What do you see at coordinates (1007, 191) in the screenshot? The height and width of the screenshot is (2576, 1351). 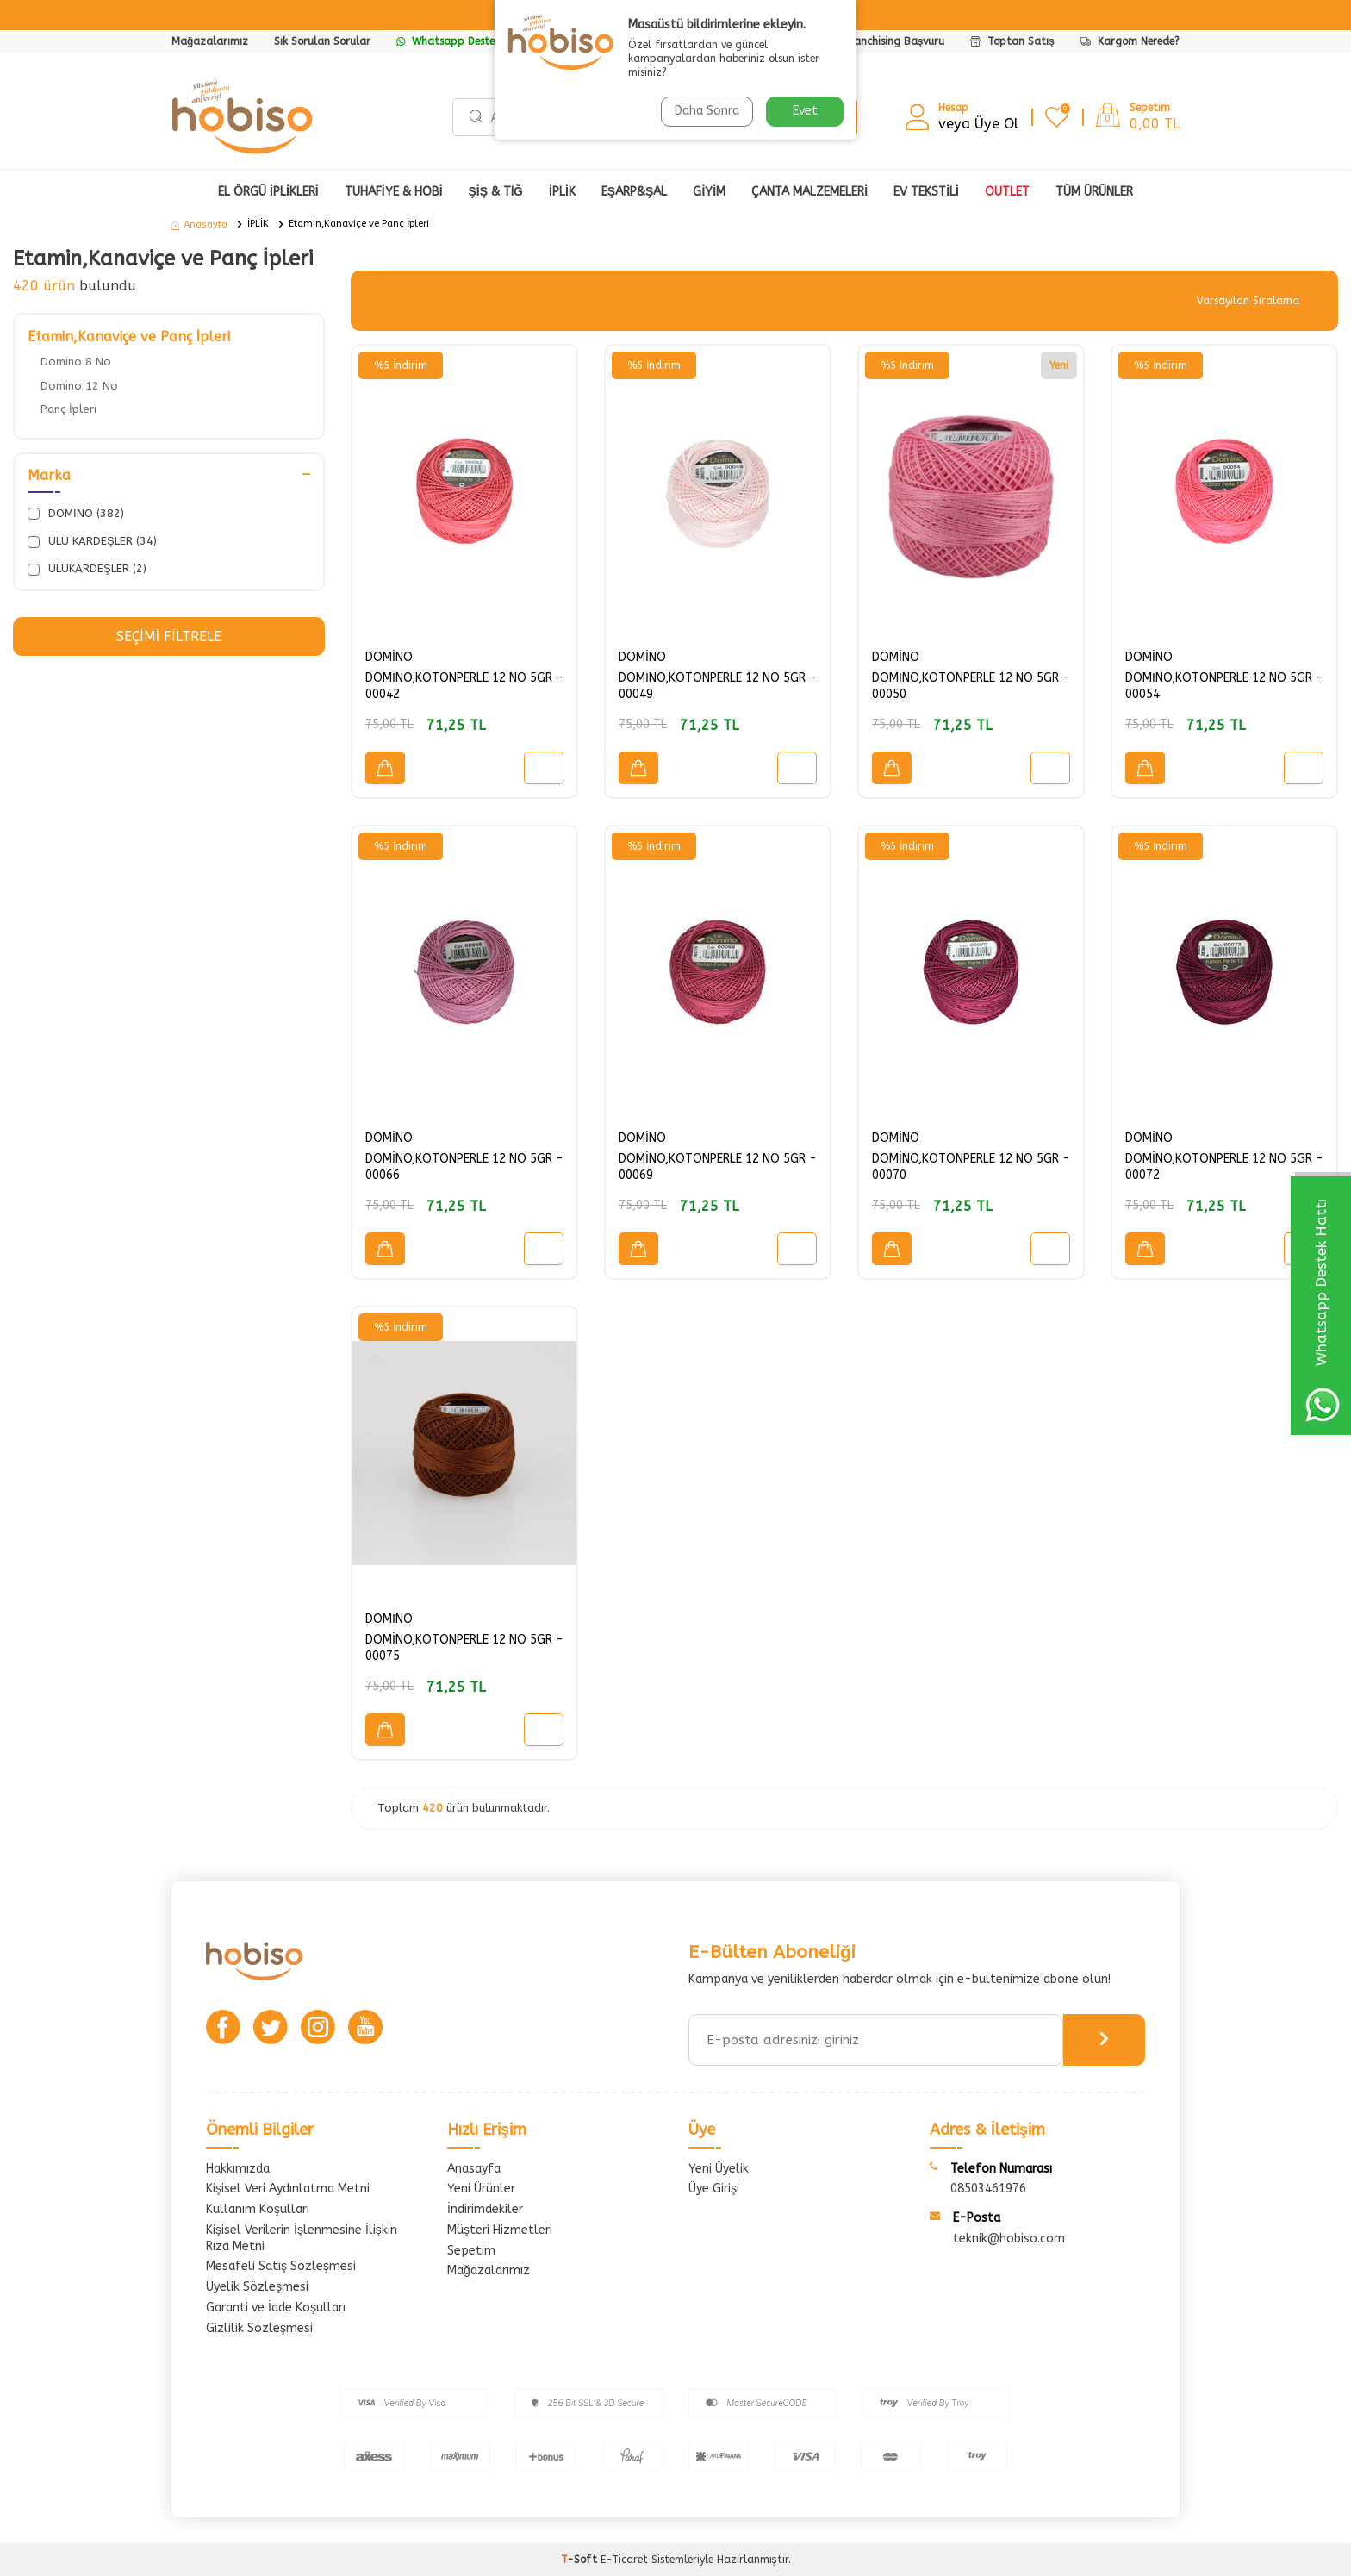 I see `OUTLET` at bounding box center [1007, 191].